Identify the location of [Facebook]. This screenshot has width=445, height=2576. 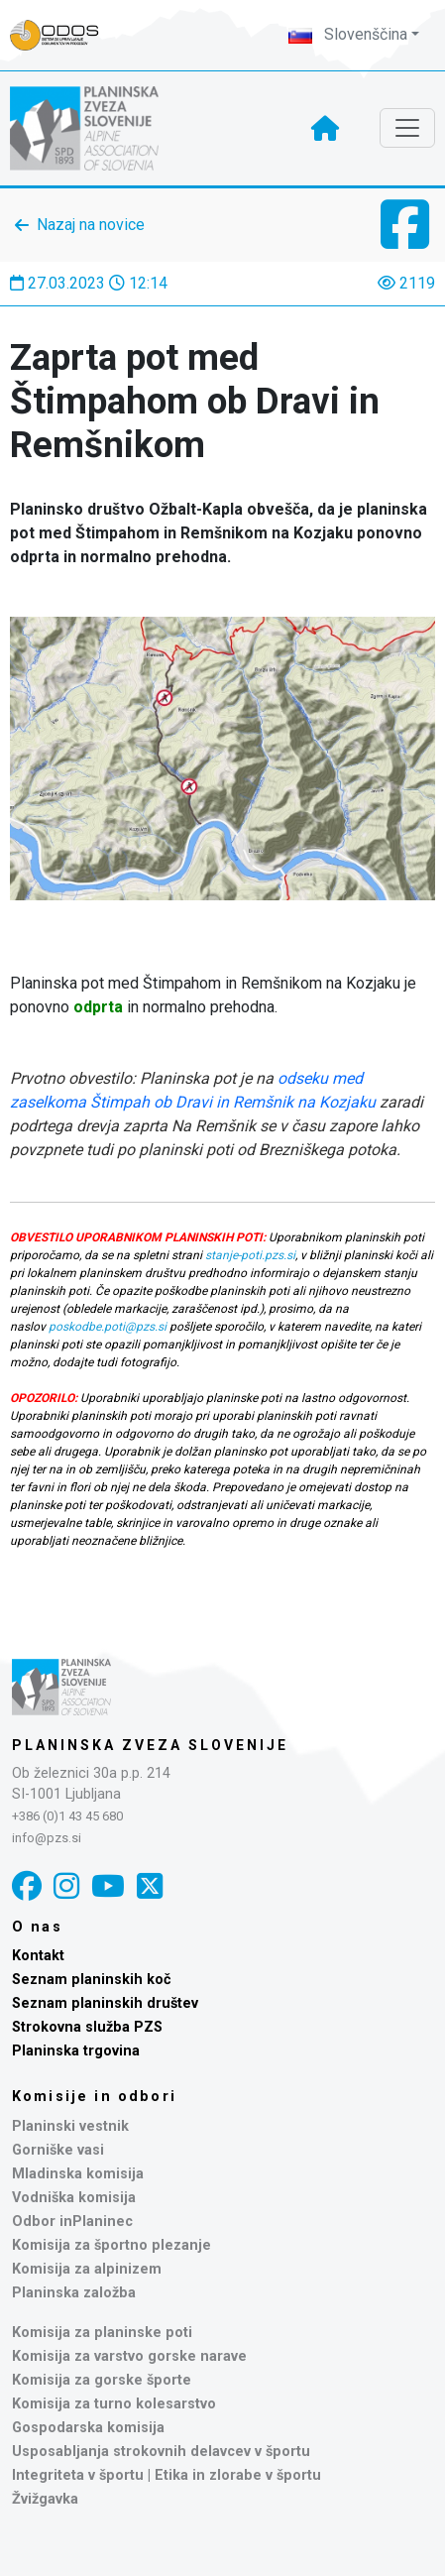
(27, 1886).